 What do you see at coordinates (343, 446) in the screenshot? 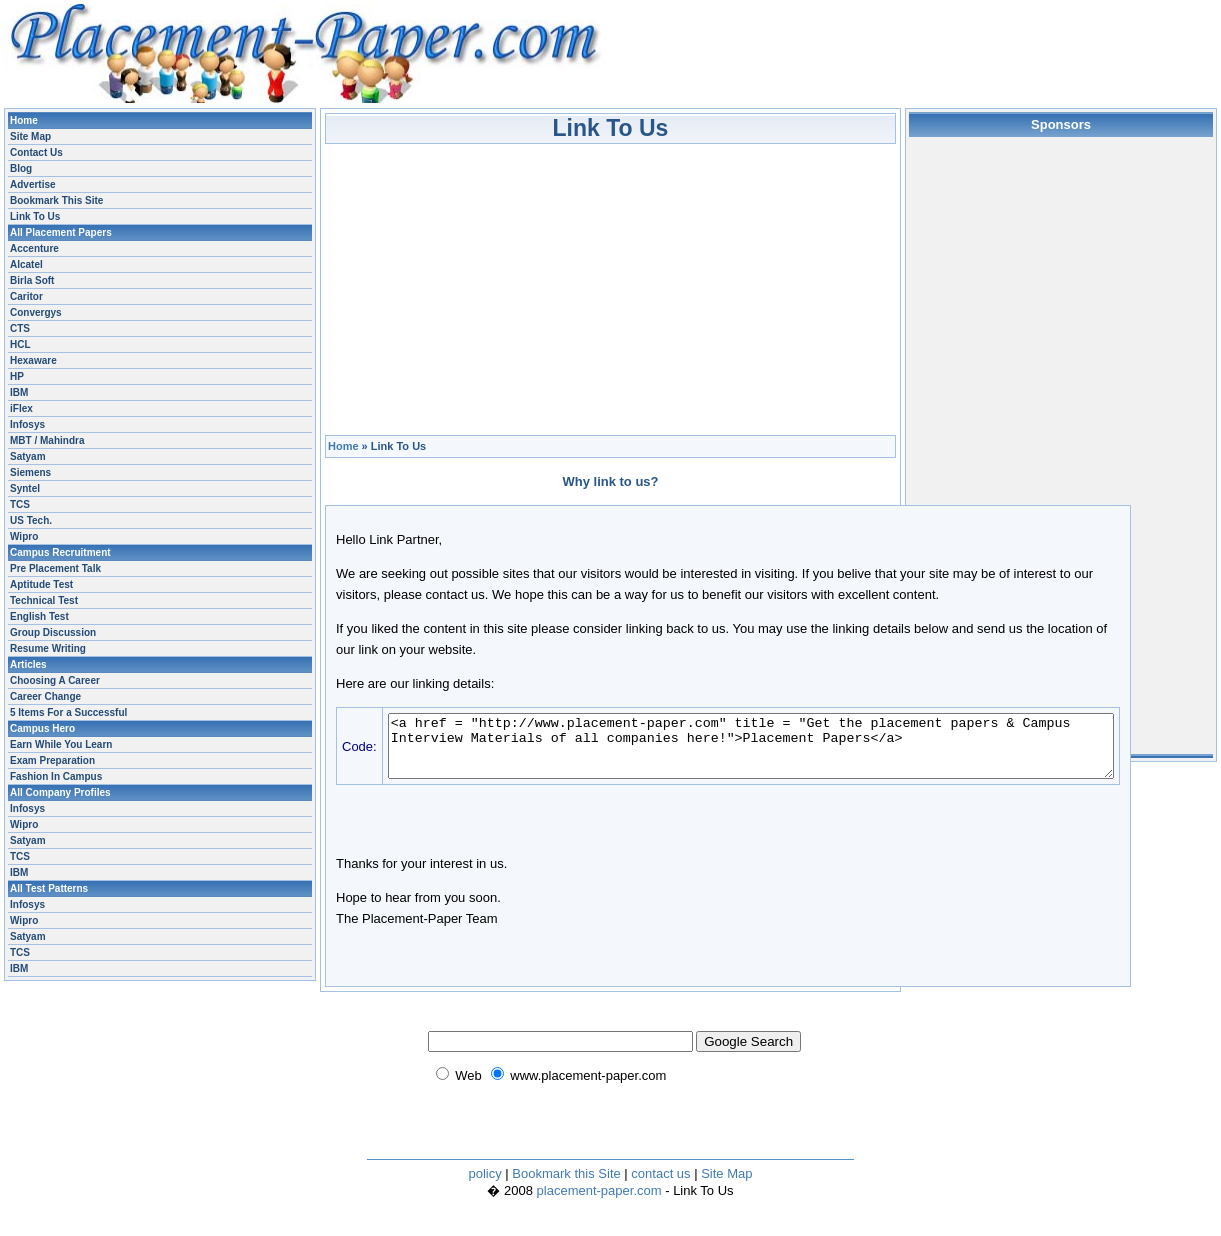
I see `Home` at bounding box center [343, 446].